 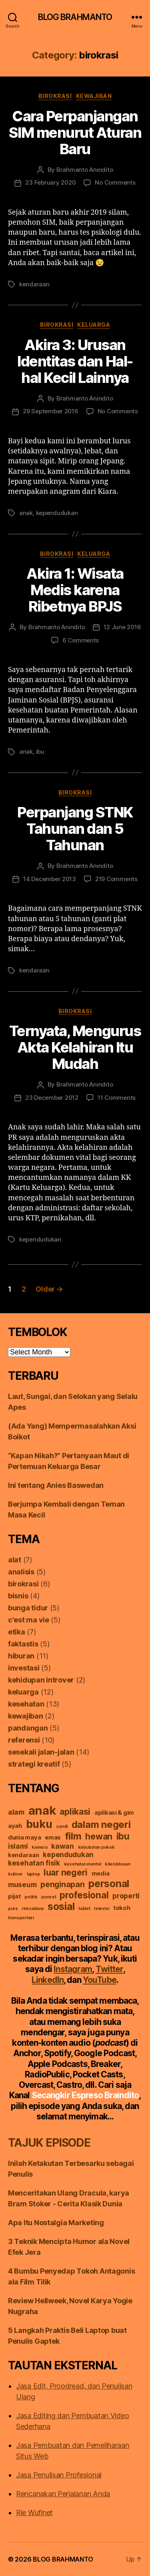 I want to click on aplikasi [aplikasi (5 items)], so click(x=75, y=1811).